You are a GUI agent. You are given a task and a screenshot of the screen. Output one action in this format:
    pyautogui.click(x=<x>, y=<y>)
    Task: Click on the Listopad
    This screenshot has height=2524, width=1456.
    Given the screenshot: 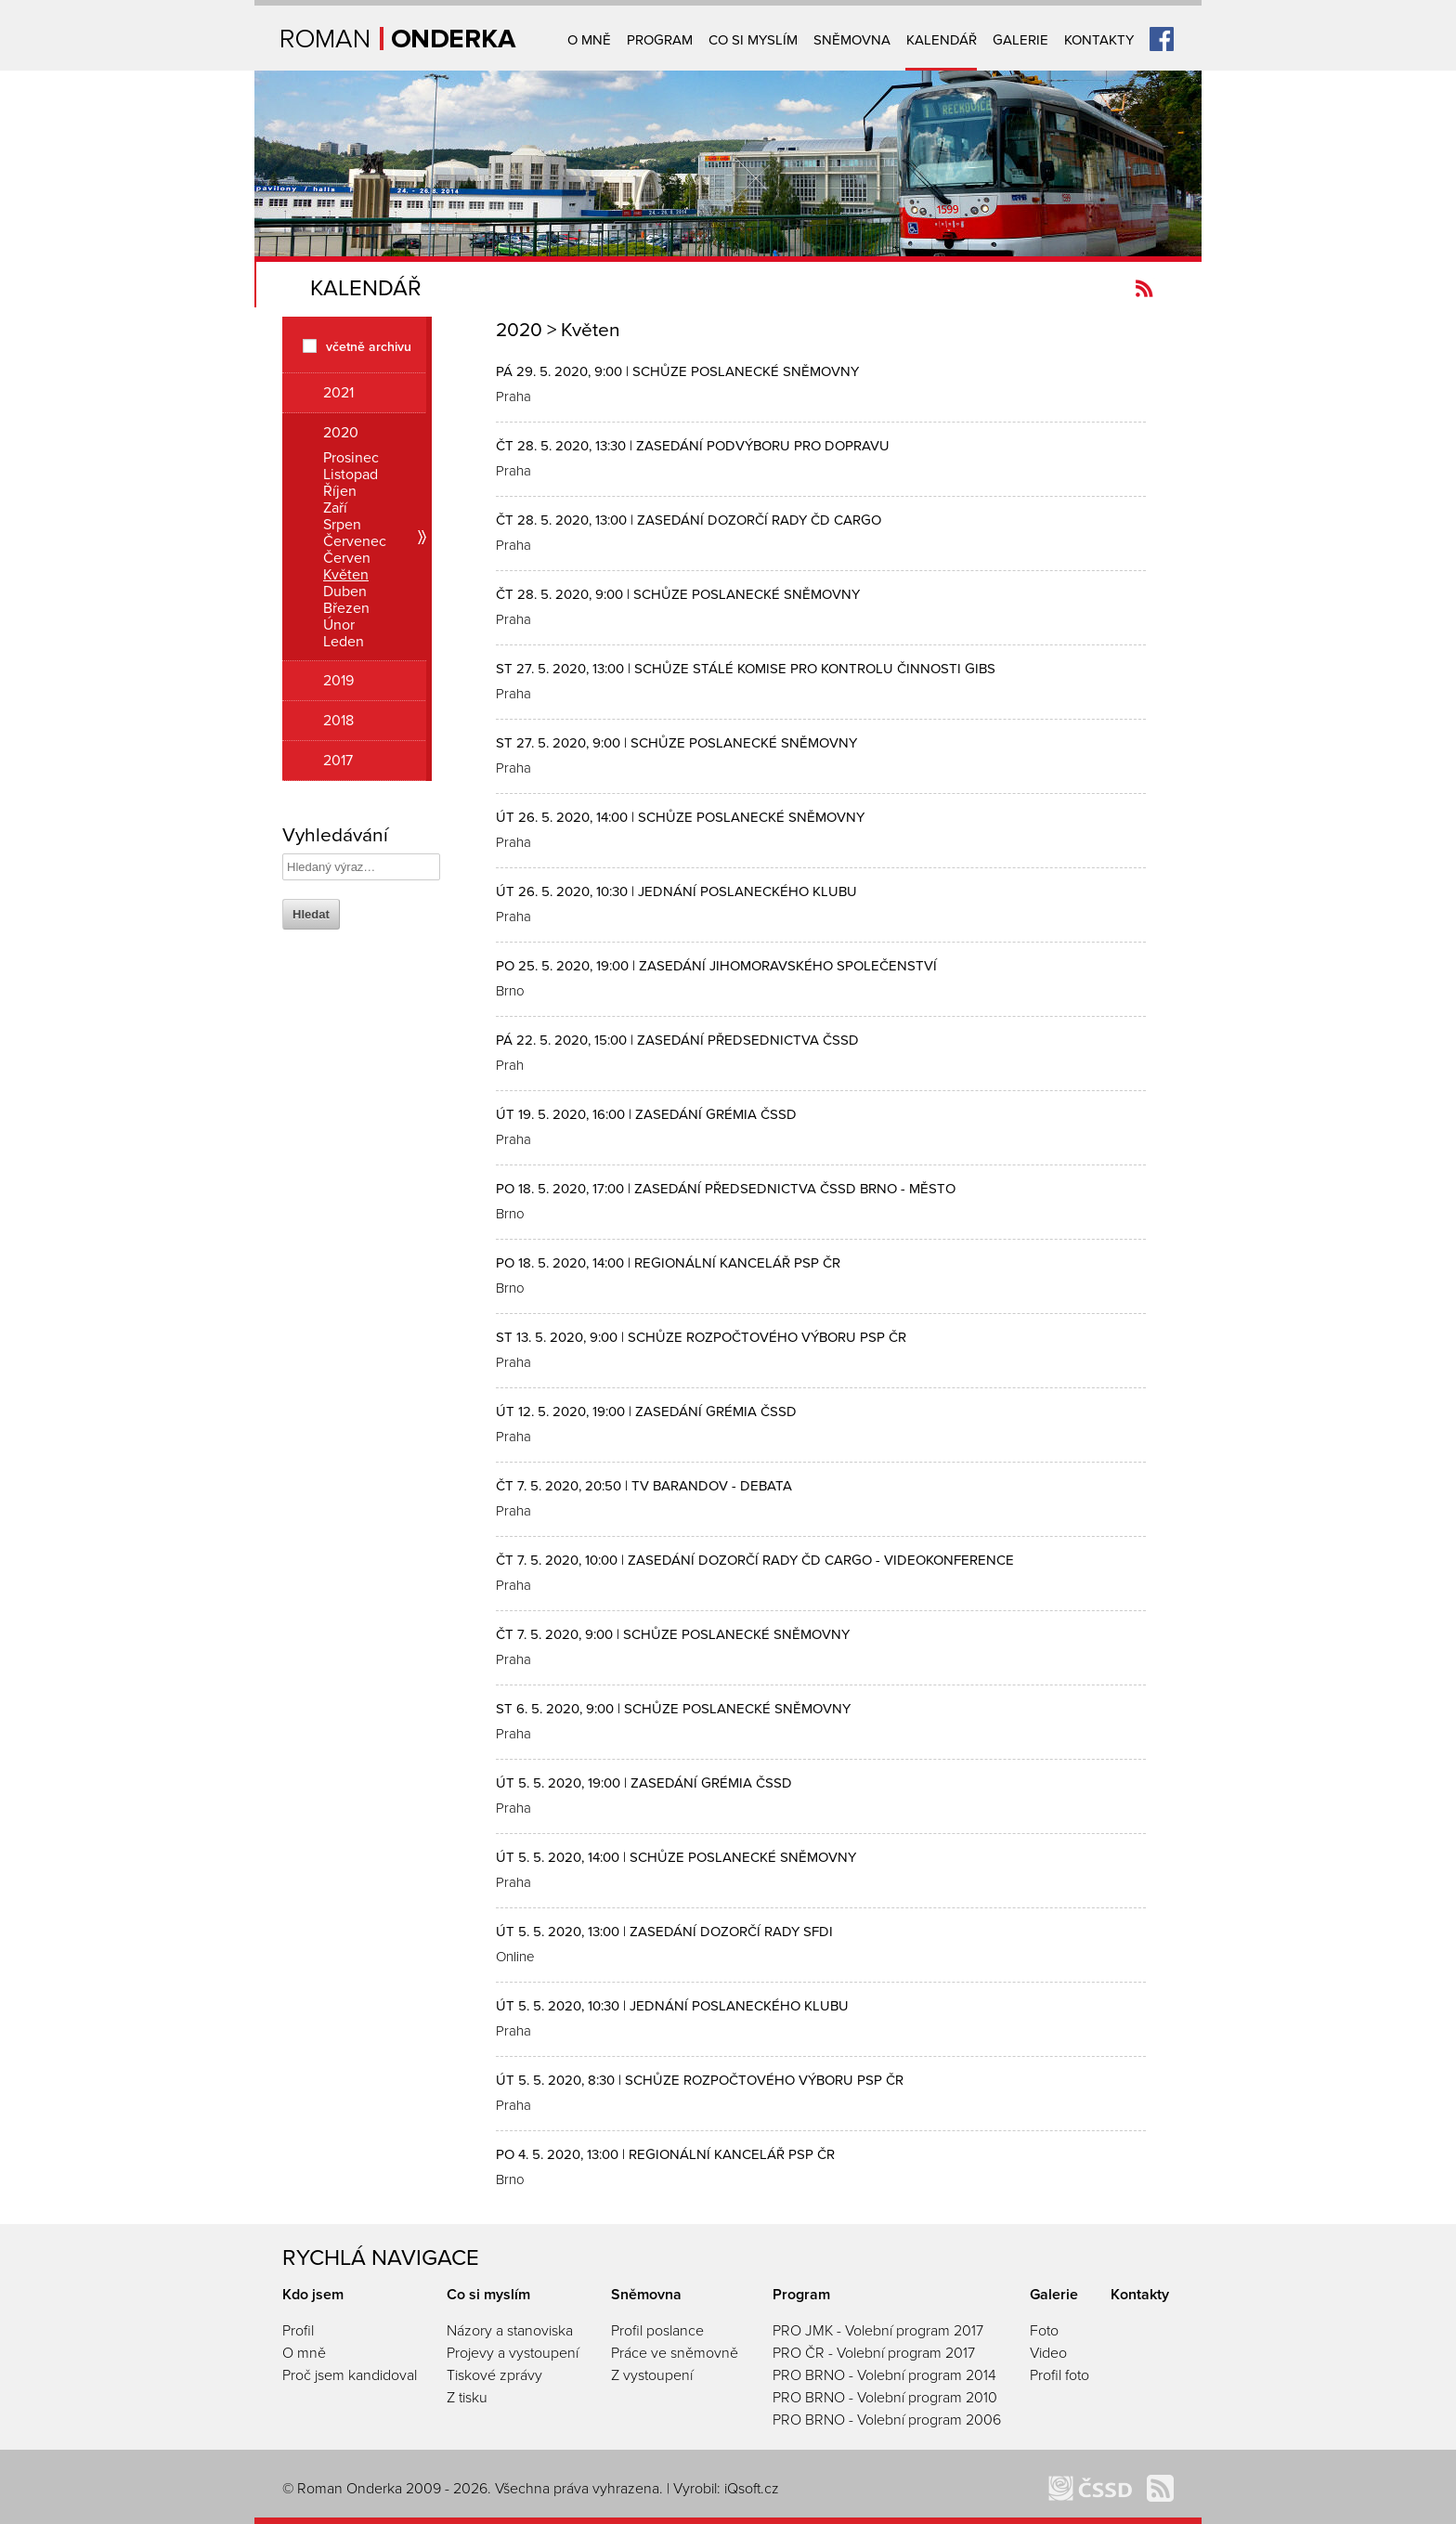 What is the action you would take?
    pyautogui.click(x=350, y=474)
    